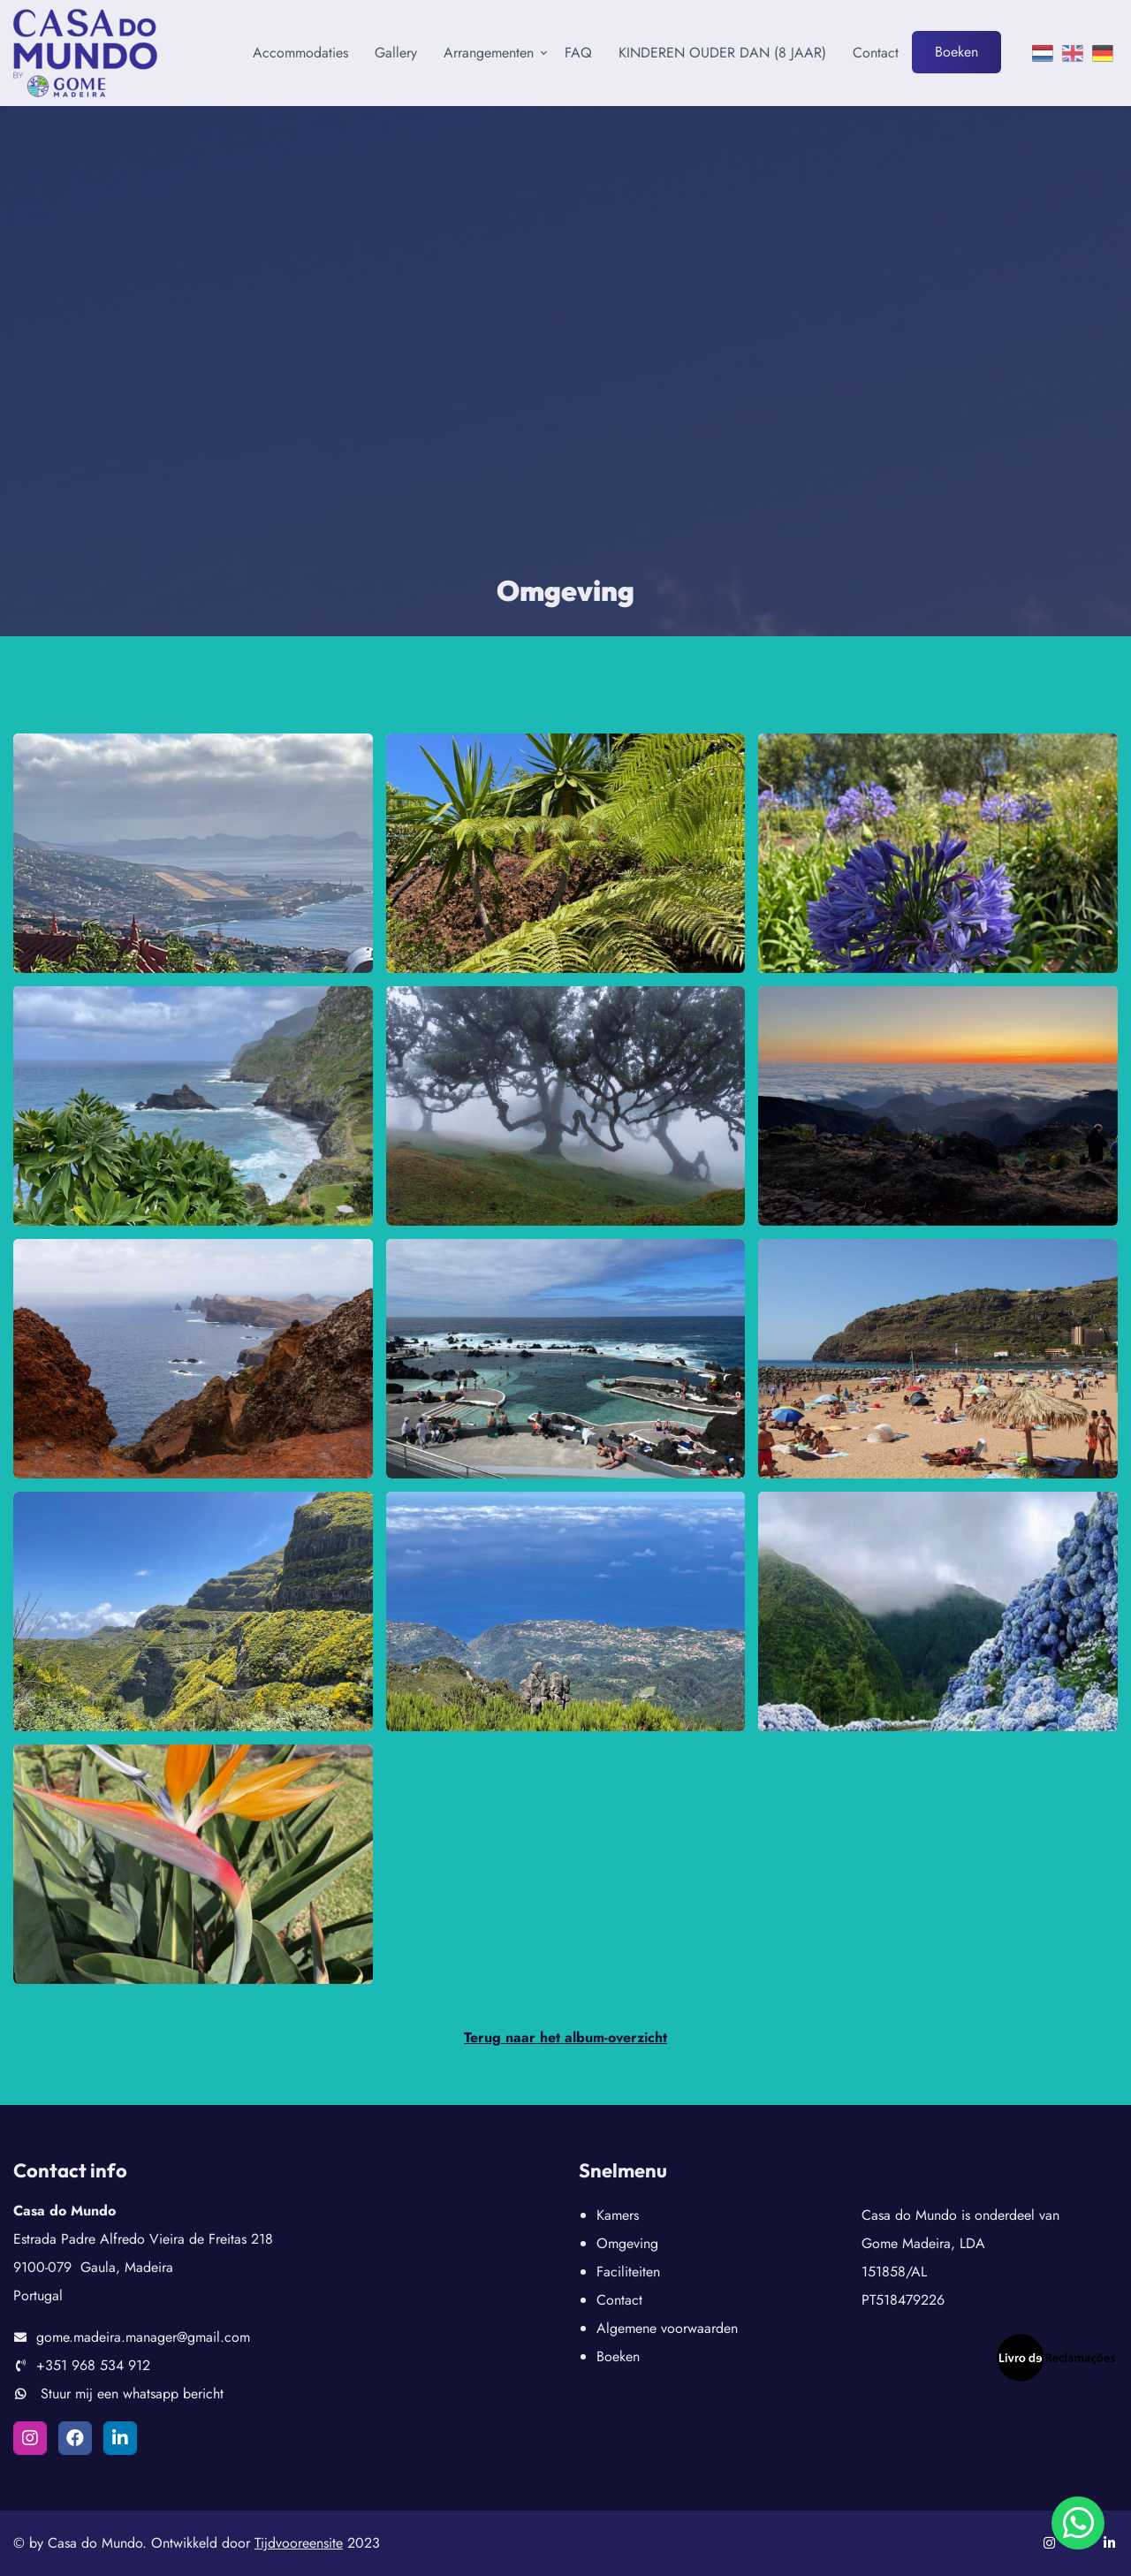 This screenshot has height=2576, width=1131. I want to click on Omgeving, so click(627, 2243).